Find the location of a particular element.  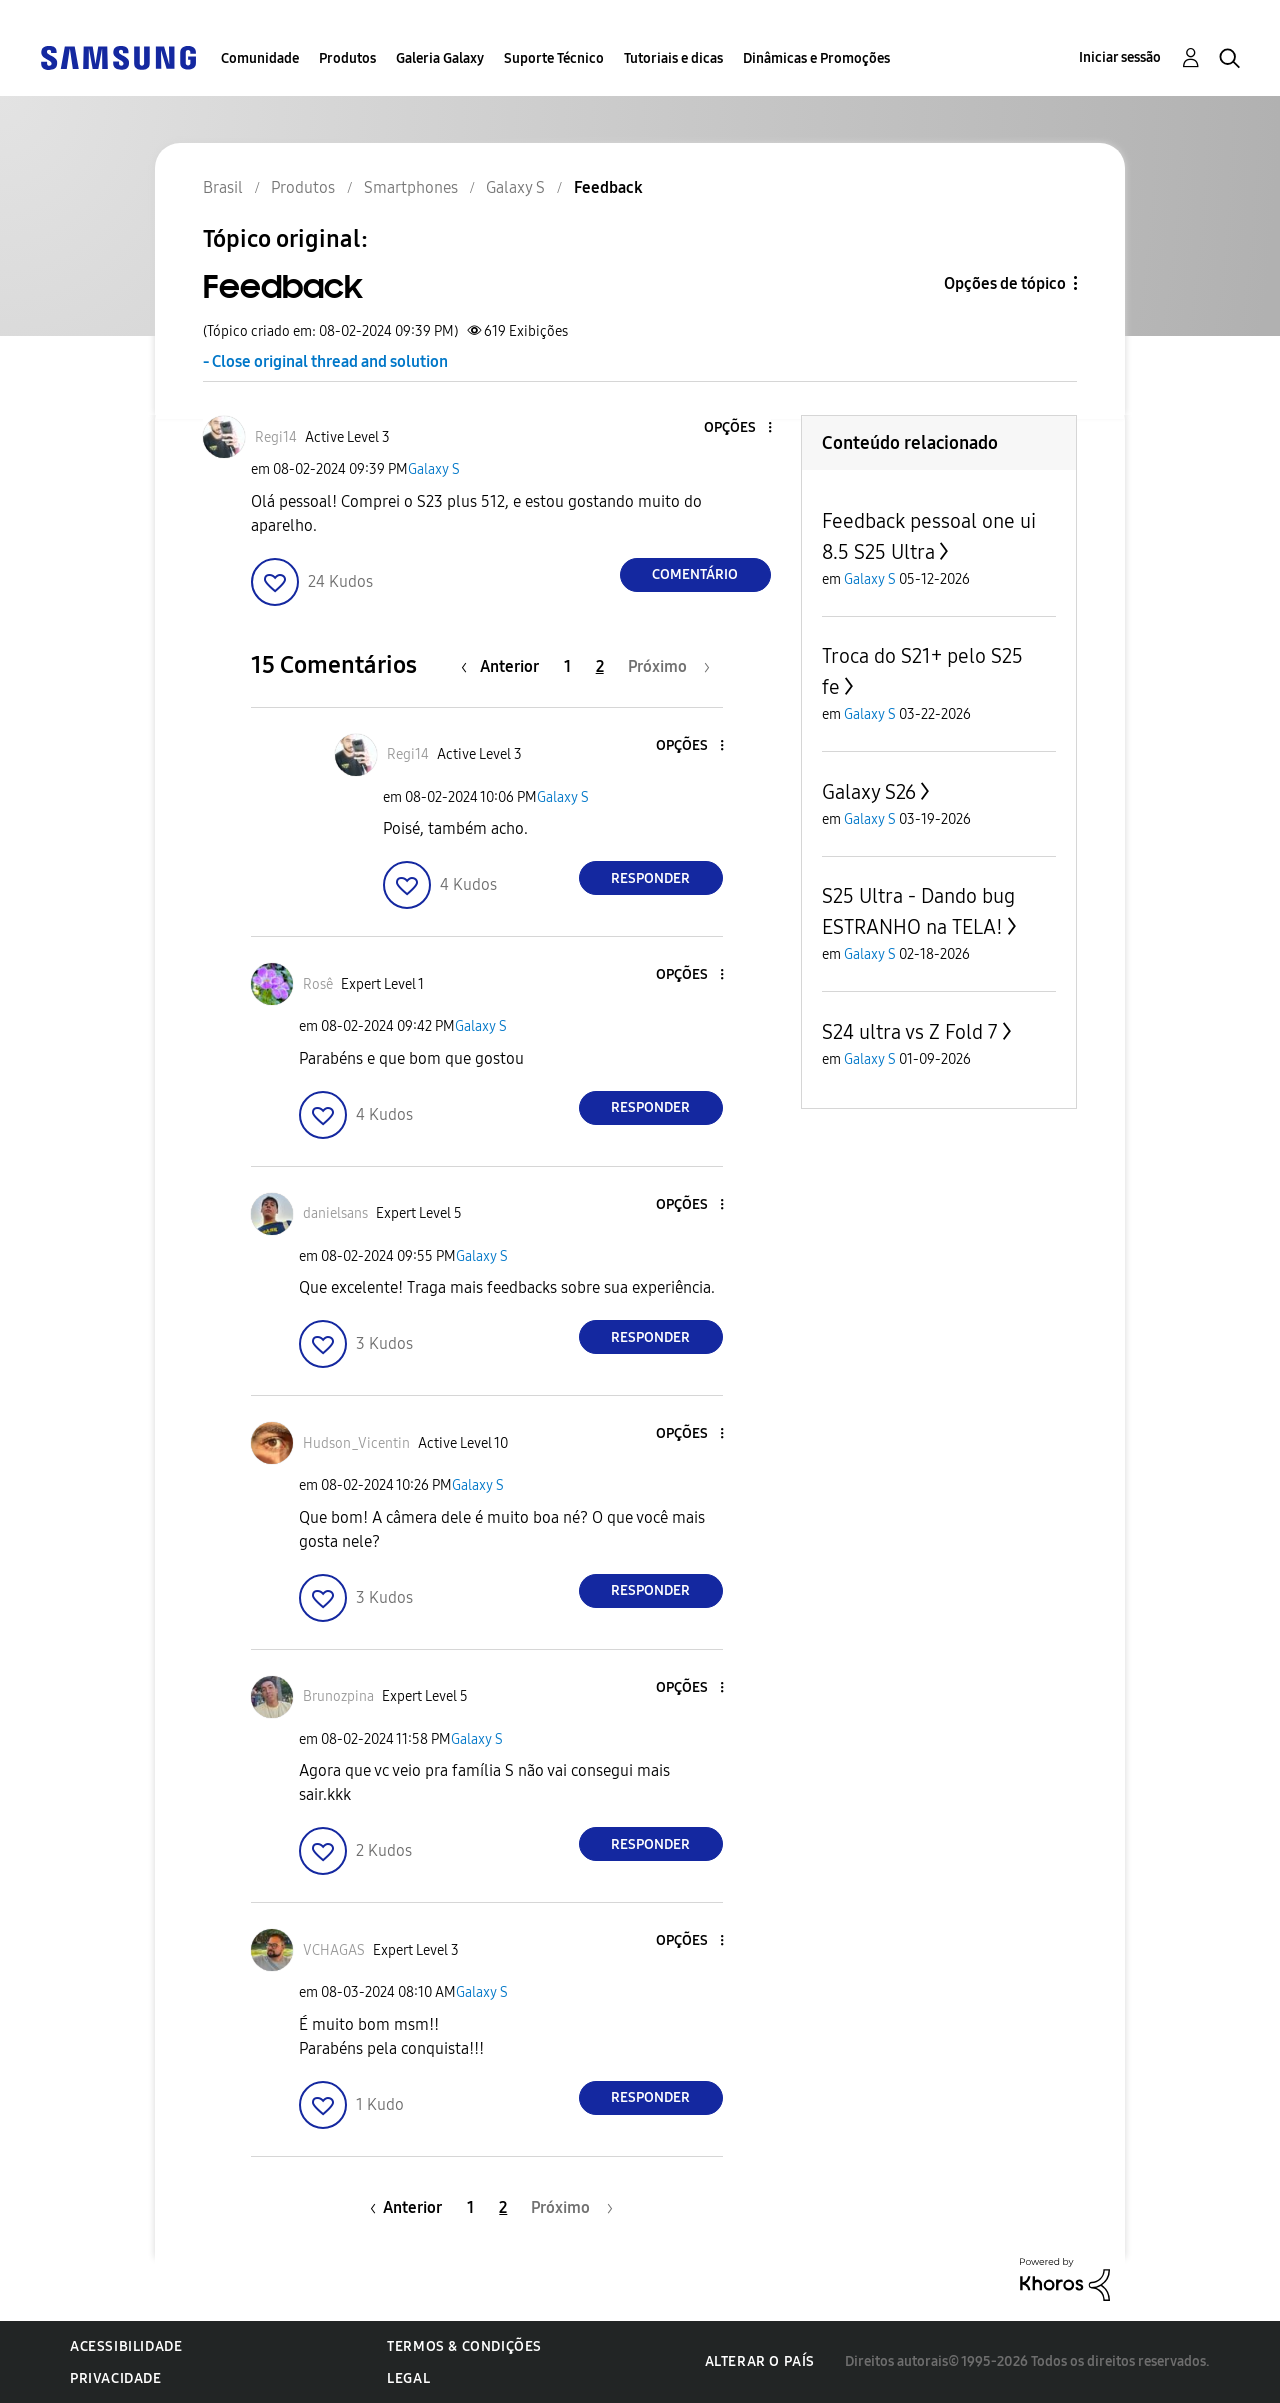

S24 ultra vs Z Fold 7 is located at coordinates (910, 1032).